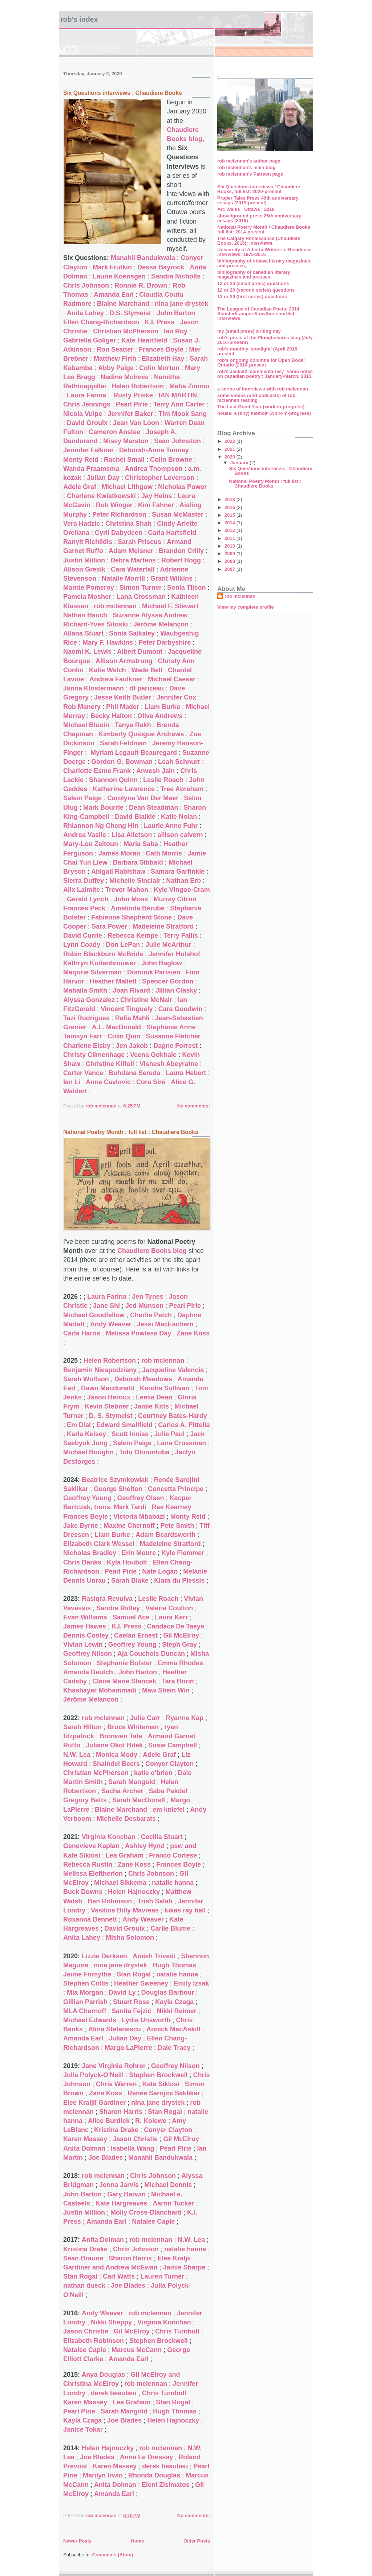  What do you see at coordinates (83, 2429) in the screenshot?
I see `Janice Tokar` at bounding box center [83, 2429].